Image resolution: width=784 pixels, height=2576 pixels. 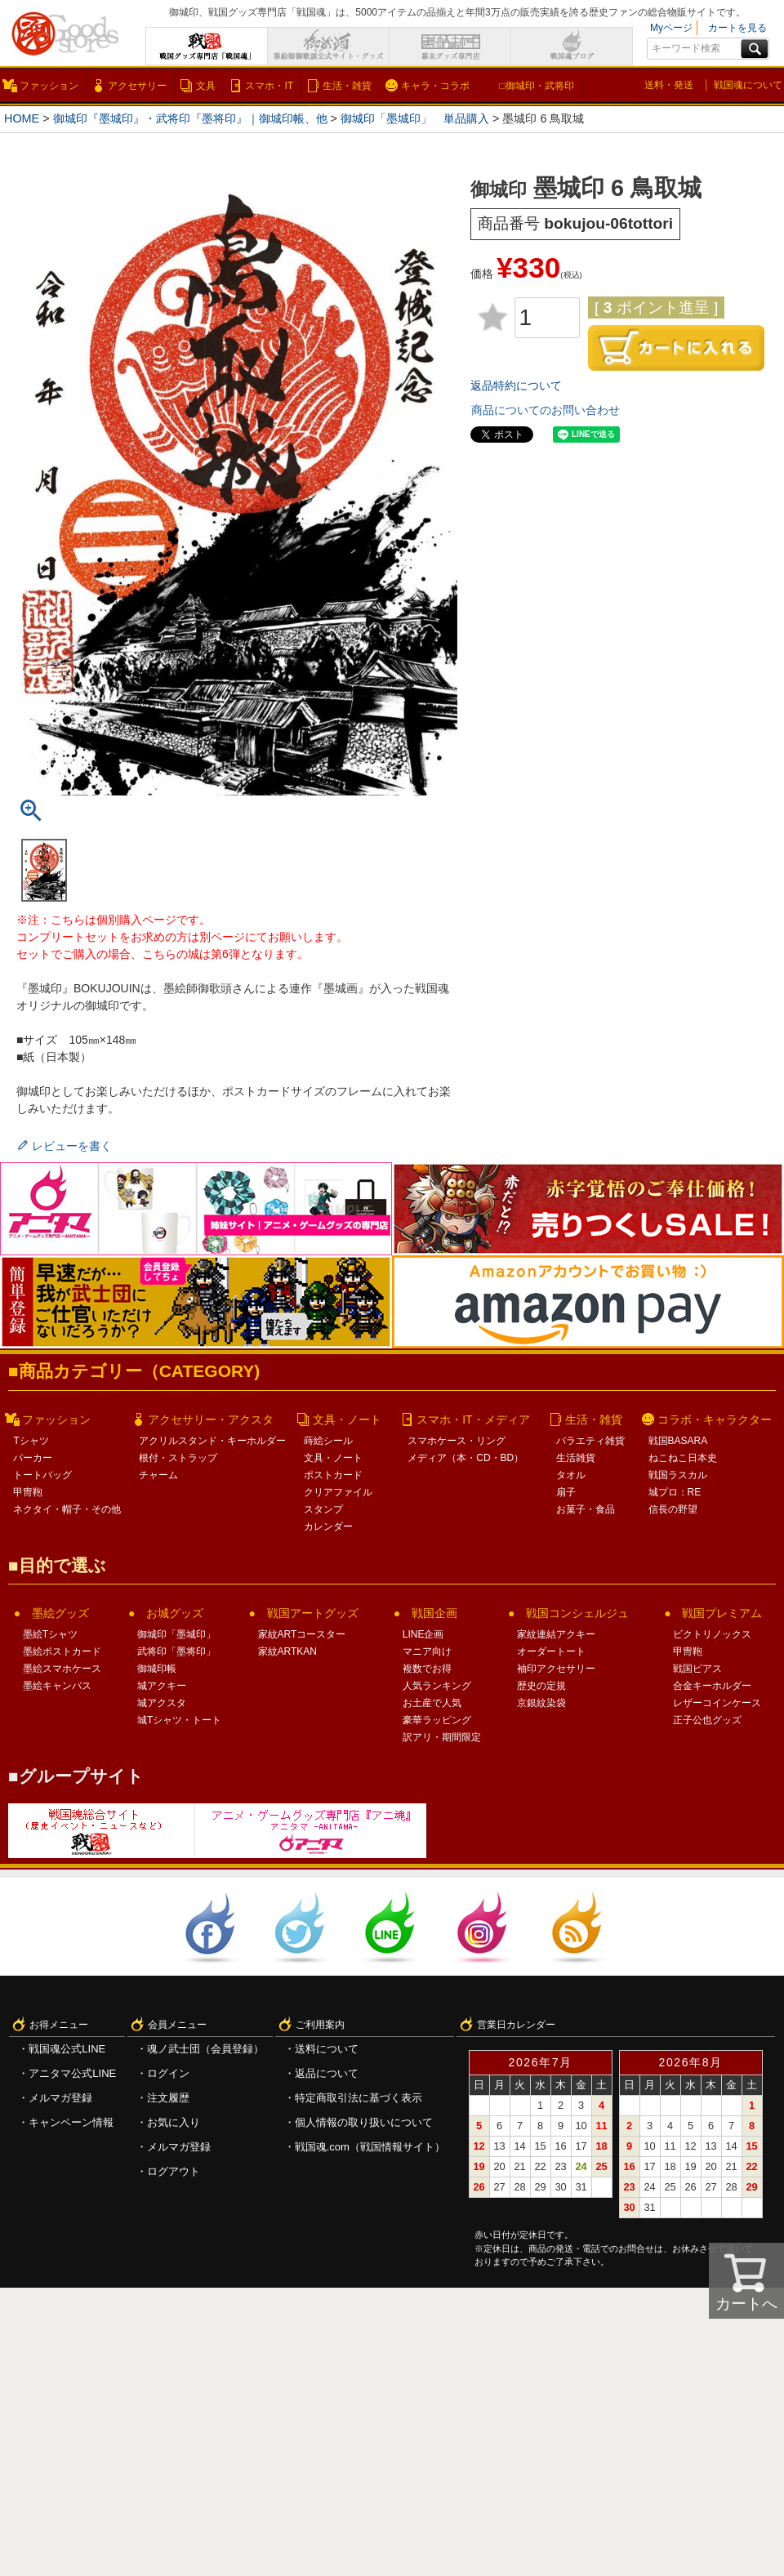 What do you see at coordinates (60, 1613) in the screenshot?
I see `墨絵グッズ` at bounding box center [60, 1613].